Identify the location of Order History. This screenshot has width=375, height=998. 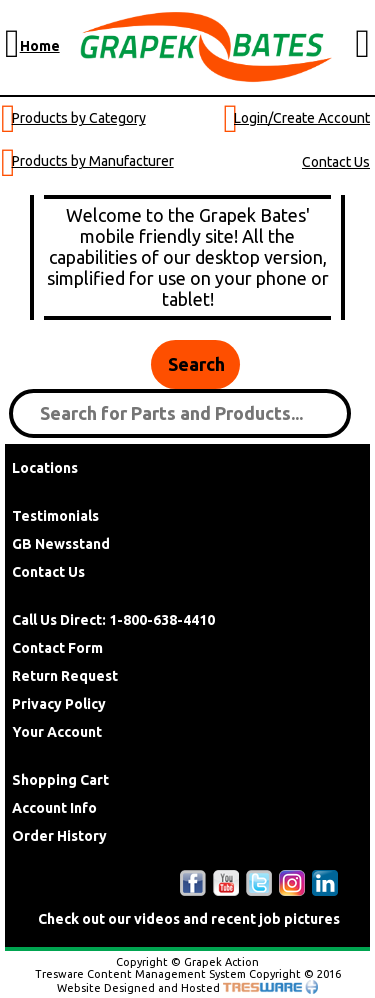
(59, 836).